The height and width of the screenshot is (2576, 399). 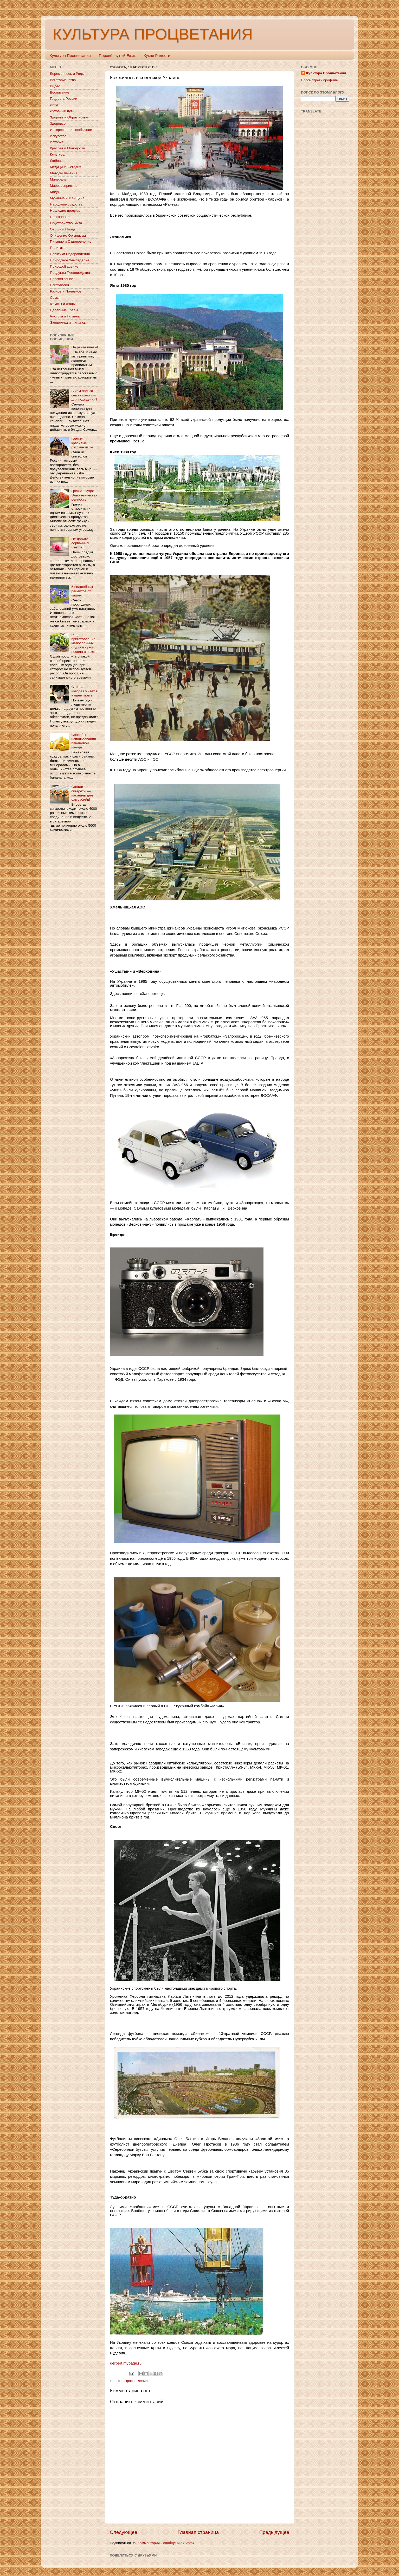 What do you see at coordinates (84, 347) in the screenshot?
I see `Не рвите цветы!` at bounding box center [84, 347].